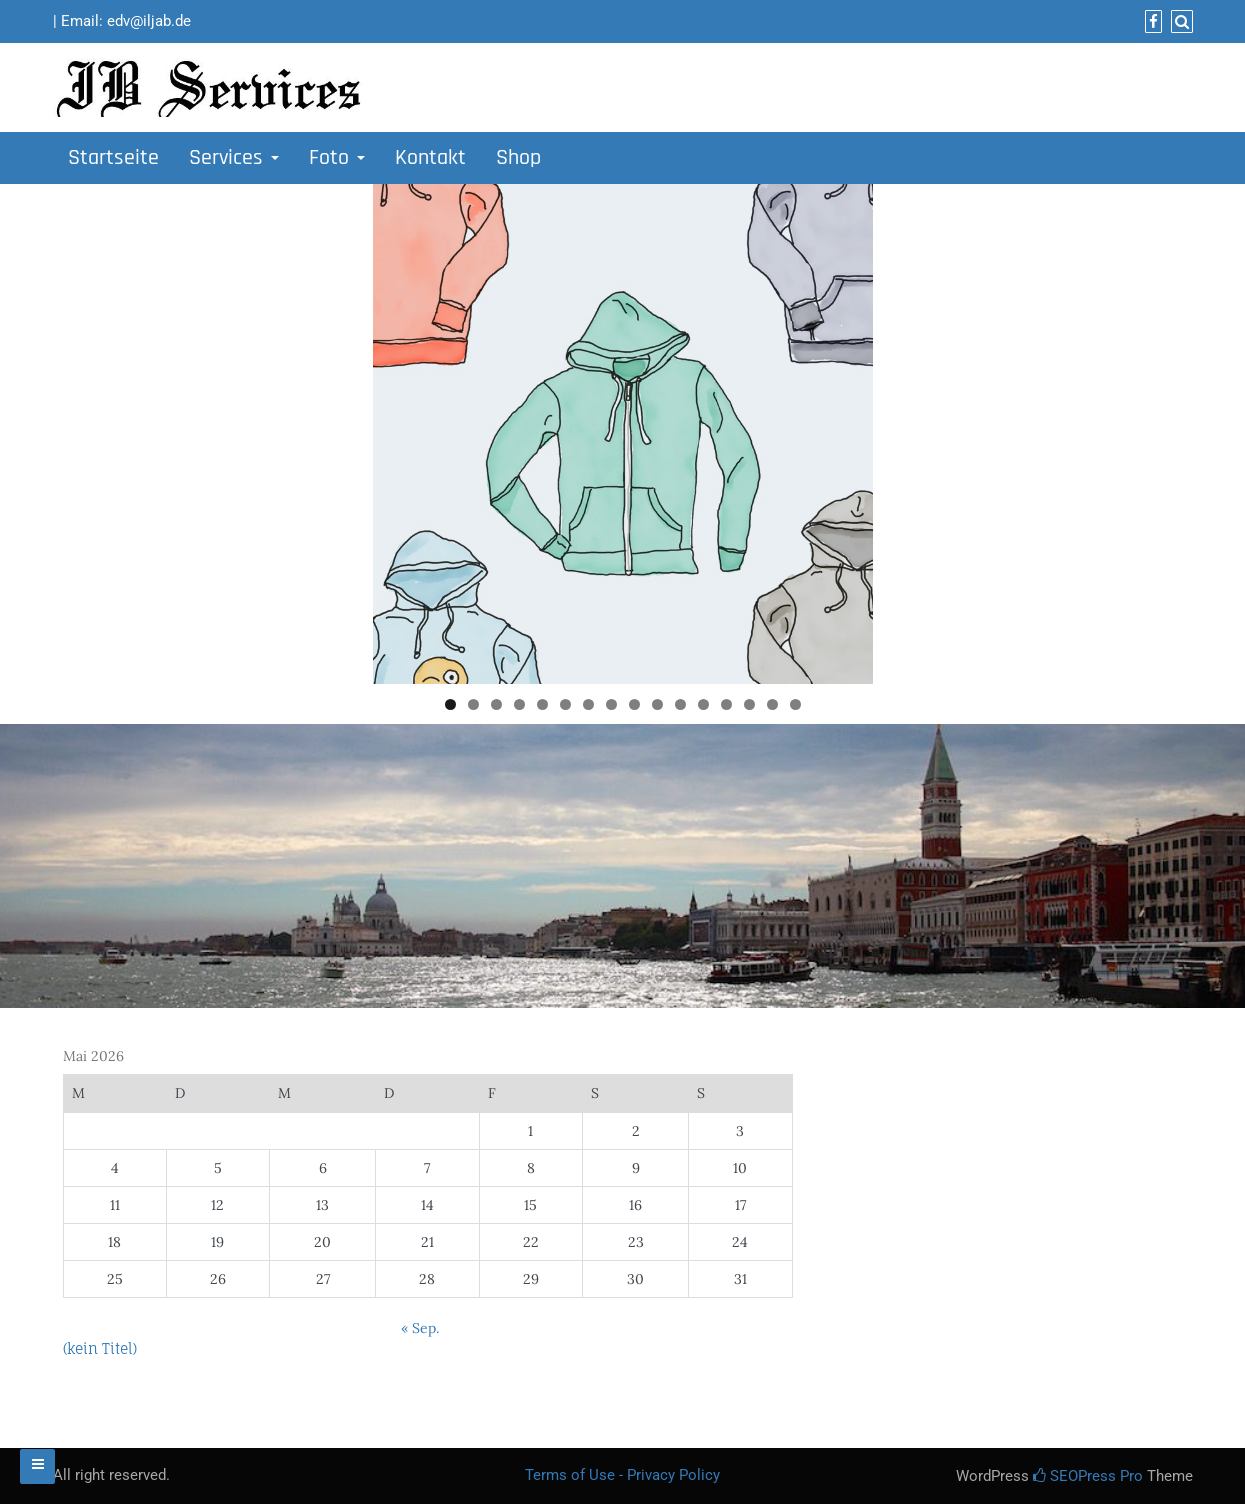  What do you see at coordinates (542, 704) in the screenshot?
I see `5 [tab]` at bounding box center [542, 704].